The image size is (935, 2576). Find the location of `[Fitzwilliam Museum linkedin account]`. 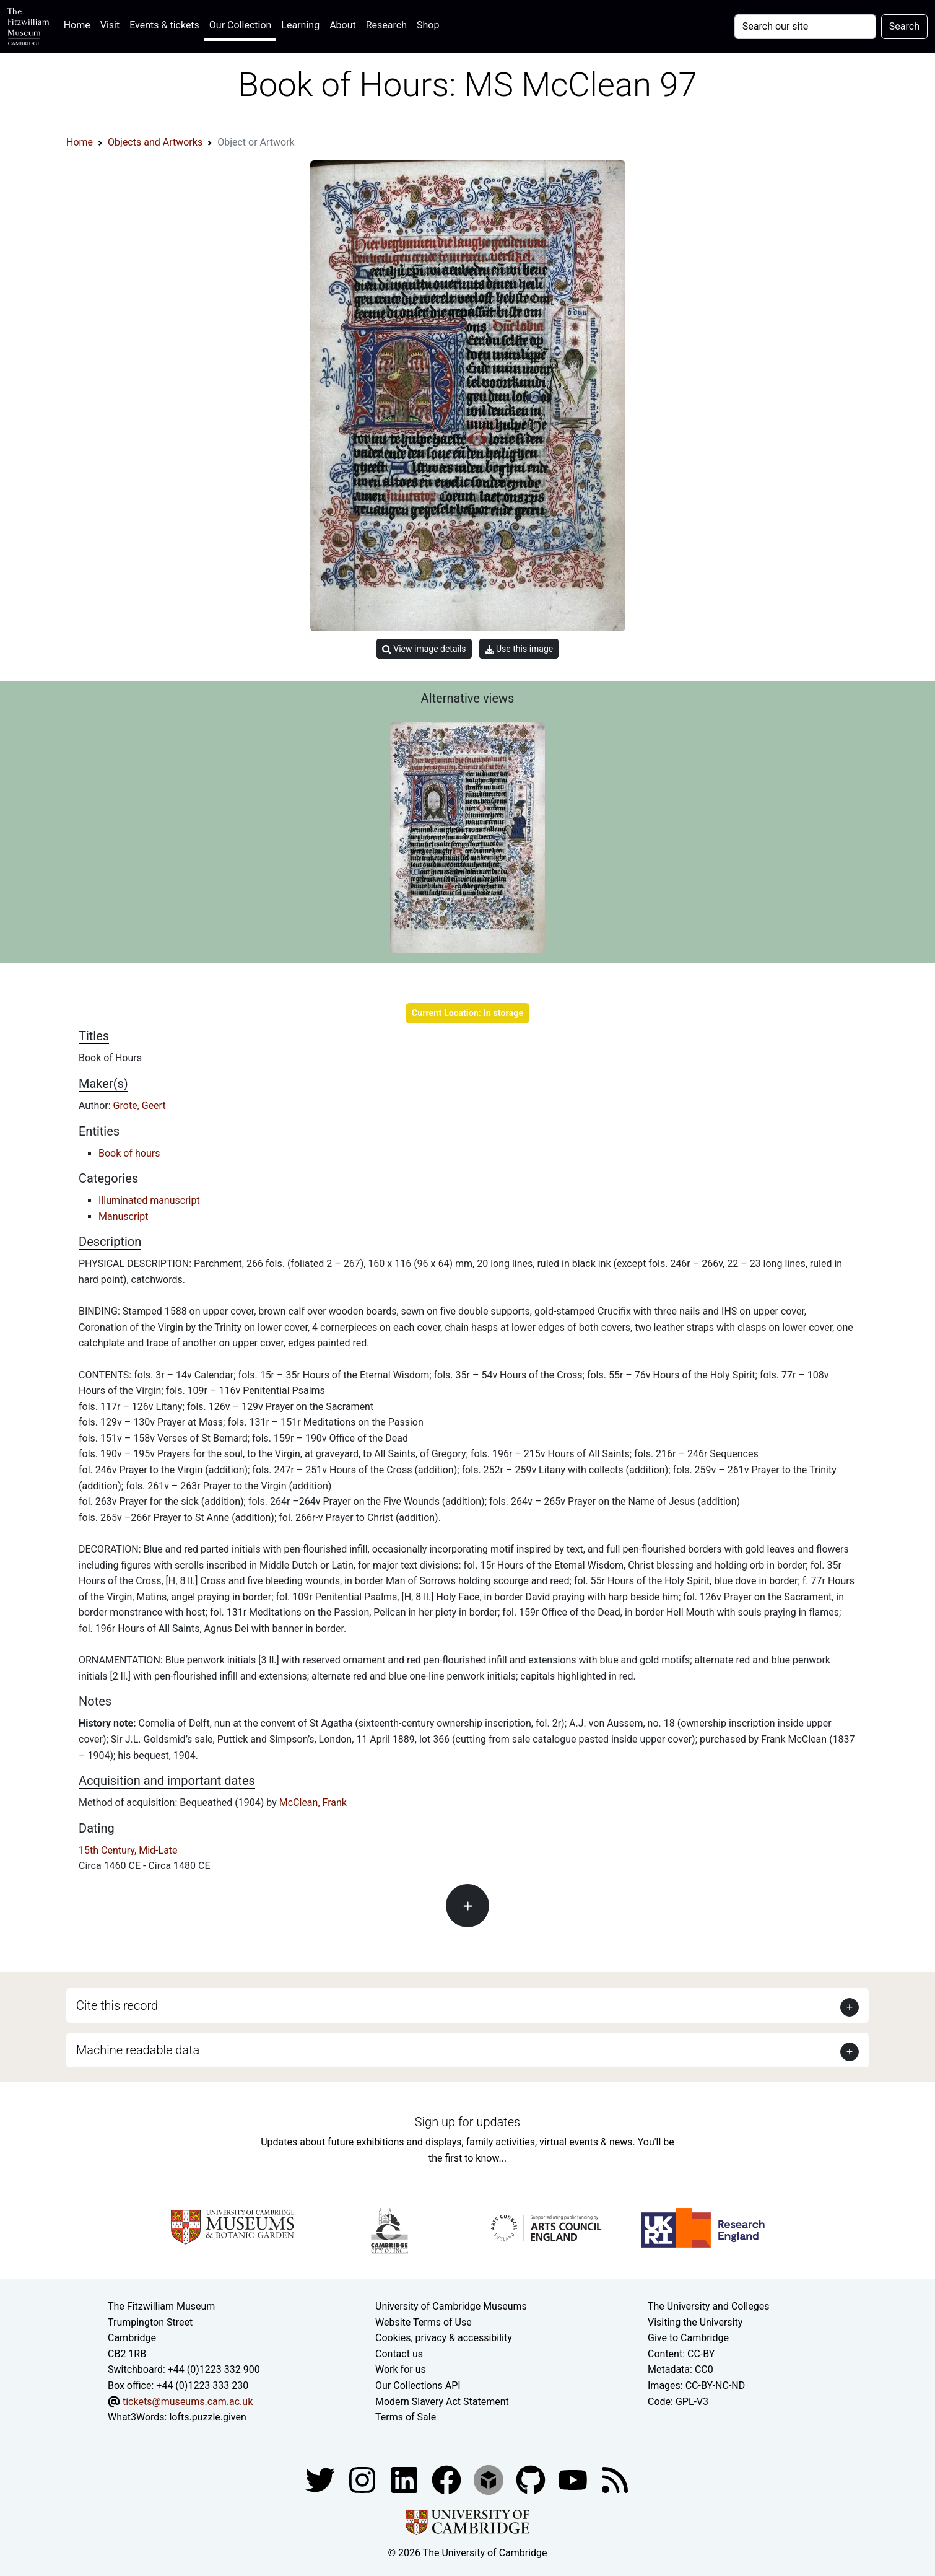

[Fitzwilliam Museum linkedin account] is located at coordinates (448, 2479).